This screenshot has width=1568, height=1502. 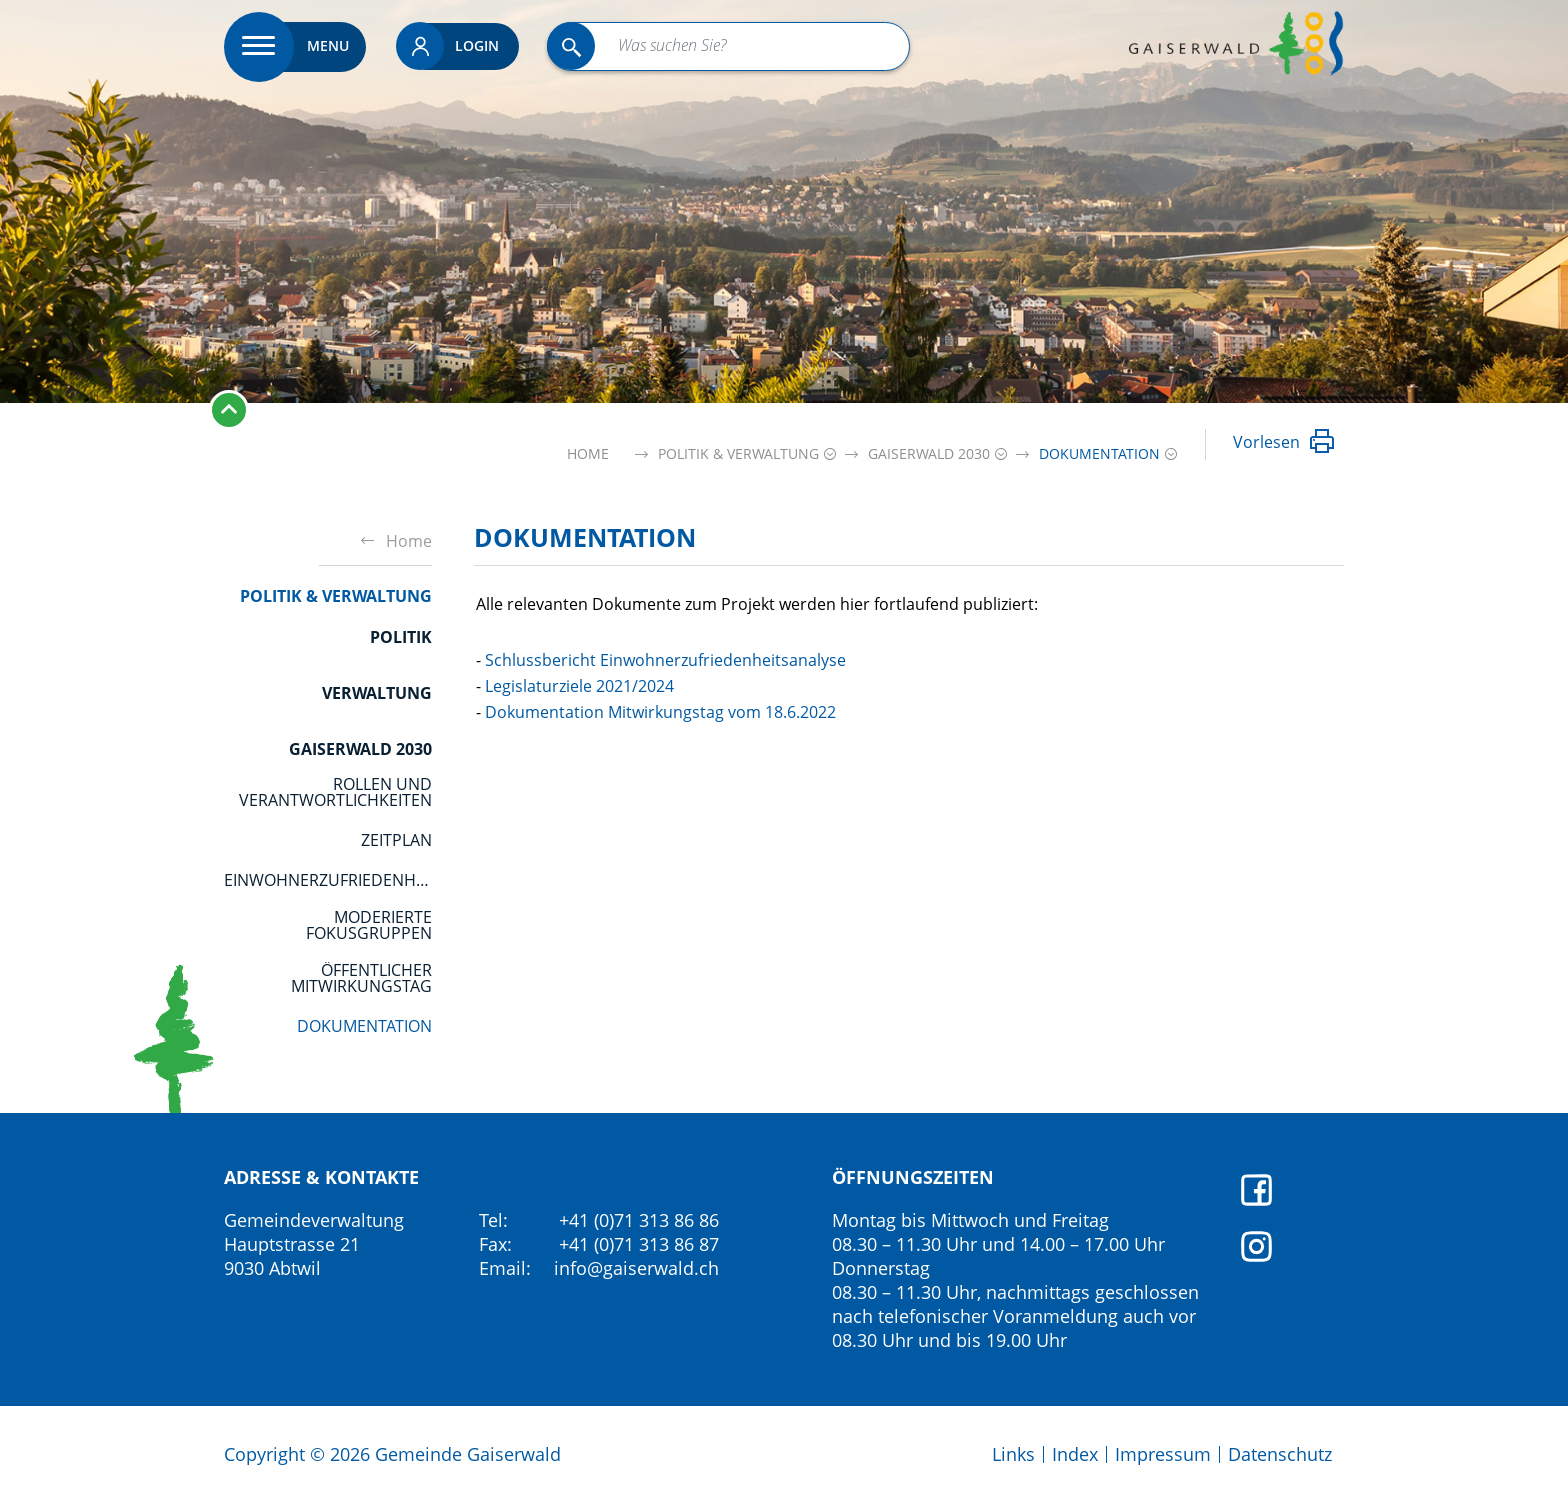 What do you see at coordinates (335, 792) in the screenshot?
I see `Rollen und Verantwortlichkeiten` at bounding box center [335, 792].